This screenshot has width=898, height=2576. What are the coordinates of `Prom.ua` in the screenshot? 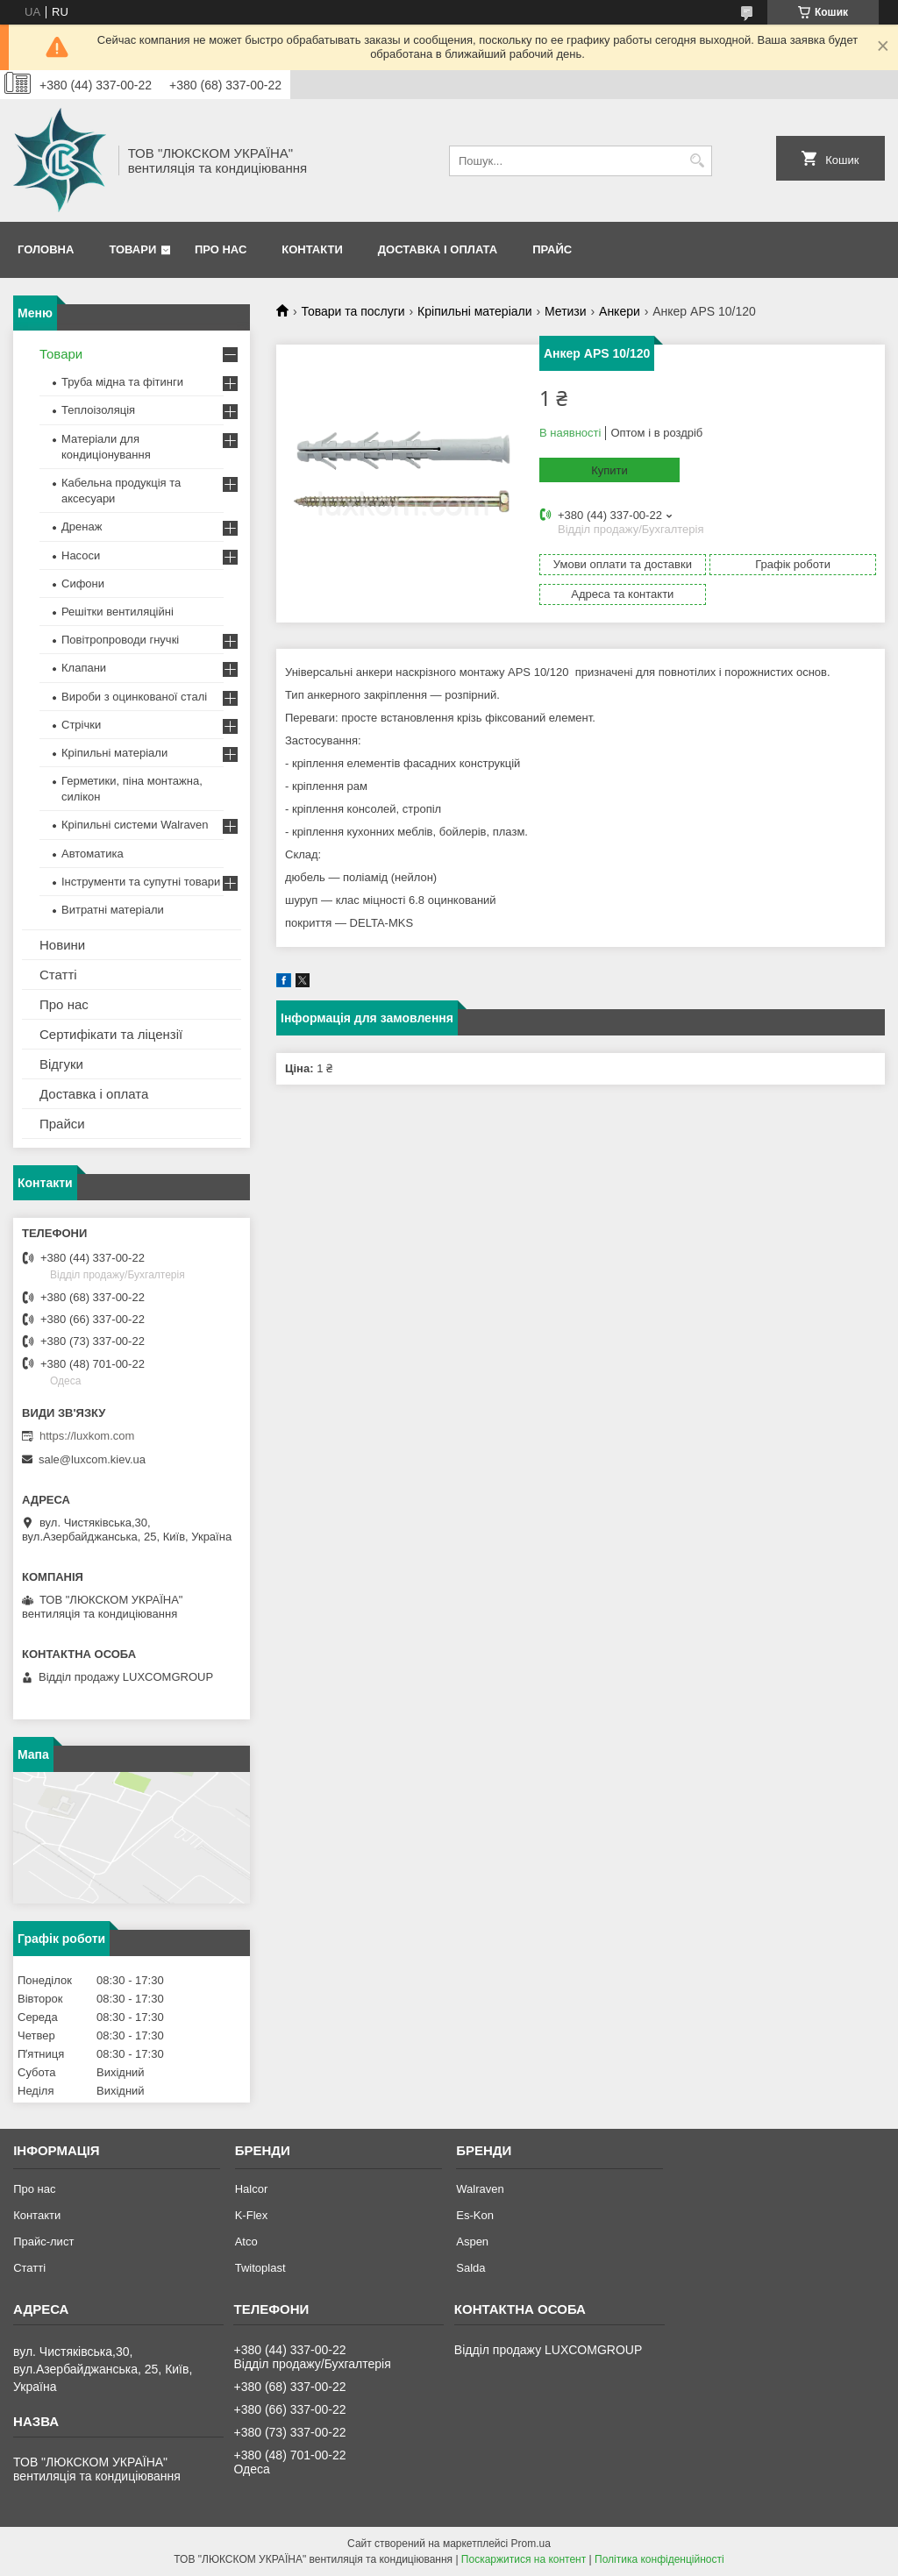 It's located at (531, 2543).